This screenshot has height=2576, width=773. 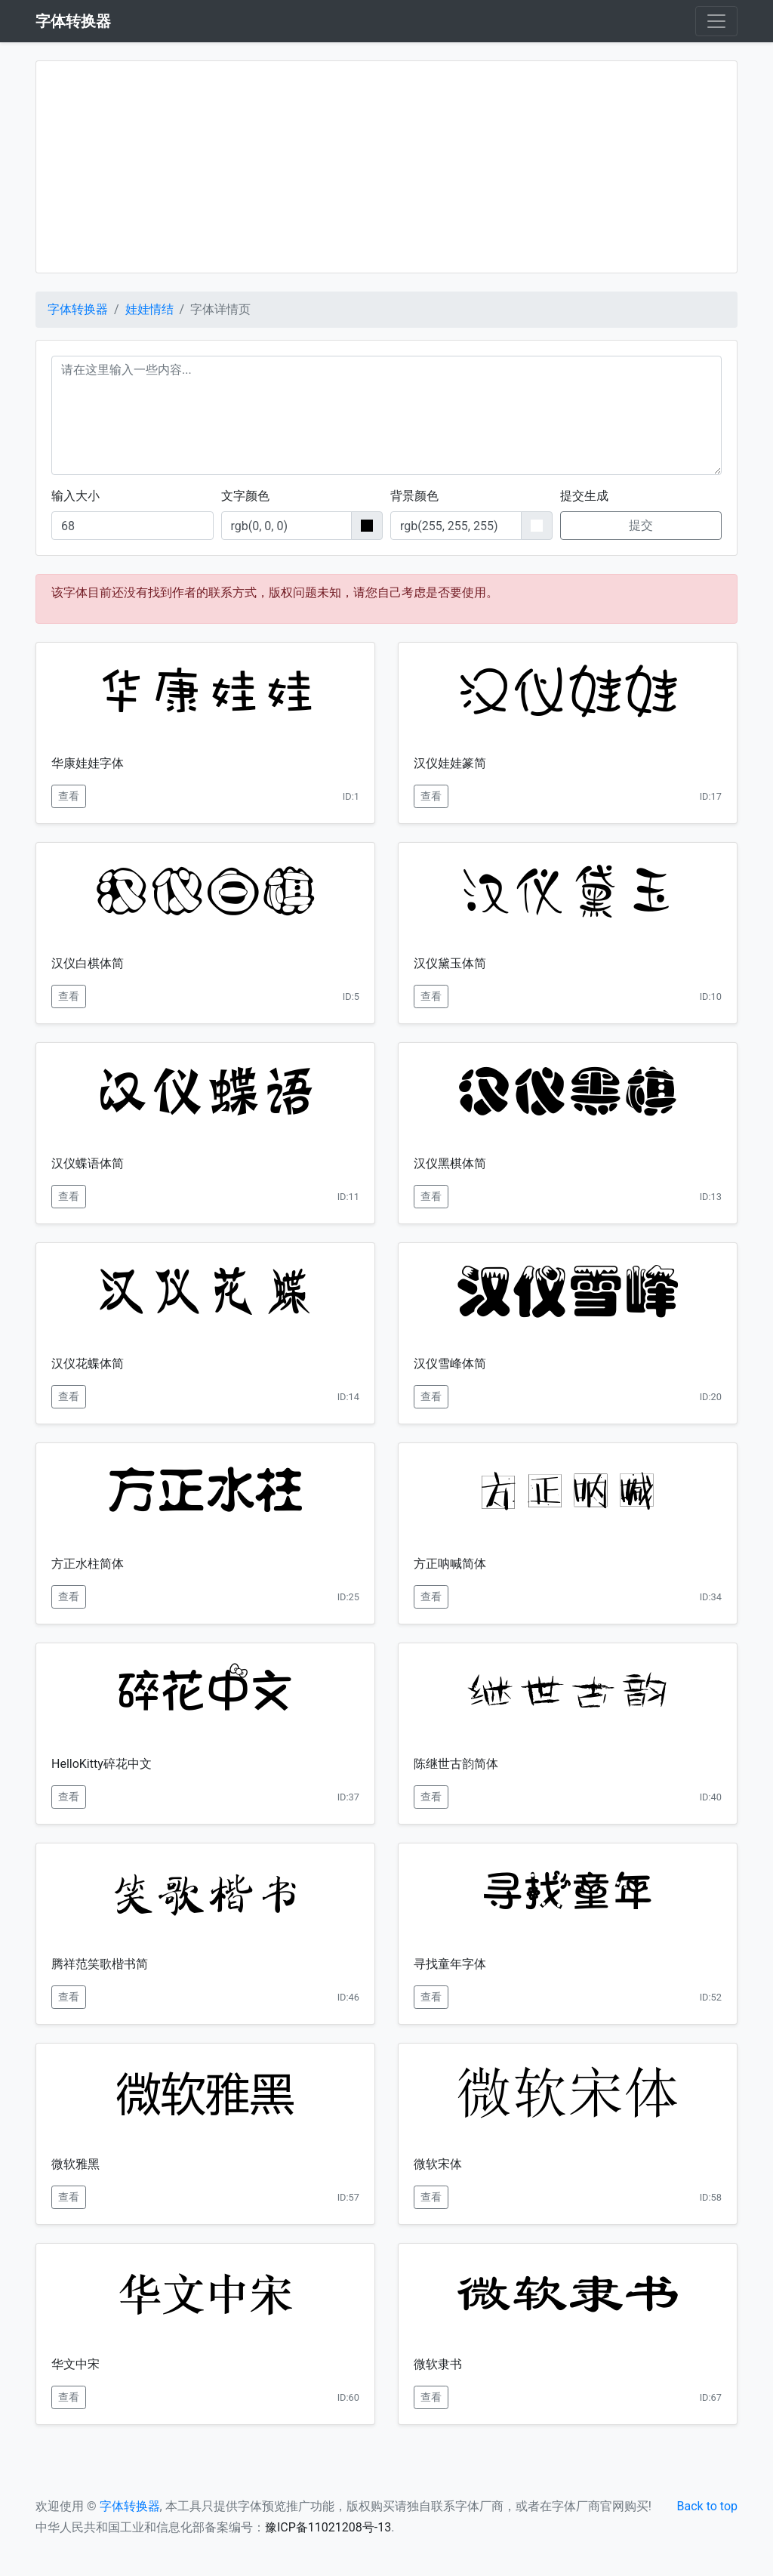 What do you see at coordinates (68, 796) in the screenshot?
I see `查看` at bounding box center [68, 796].